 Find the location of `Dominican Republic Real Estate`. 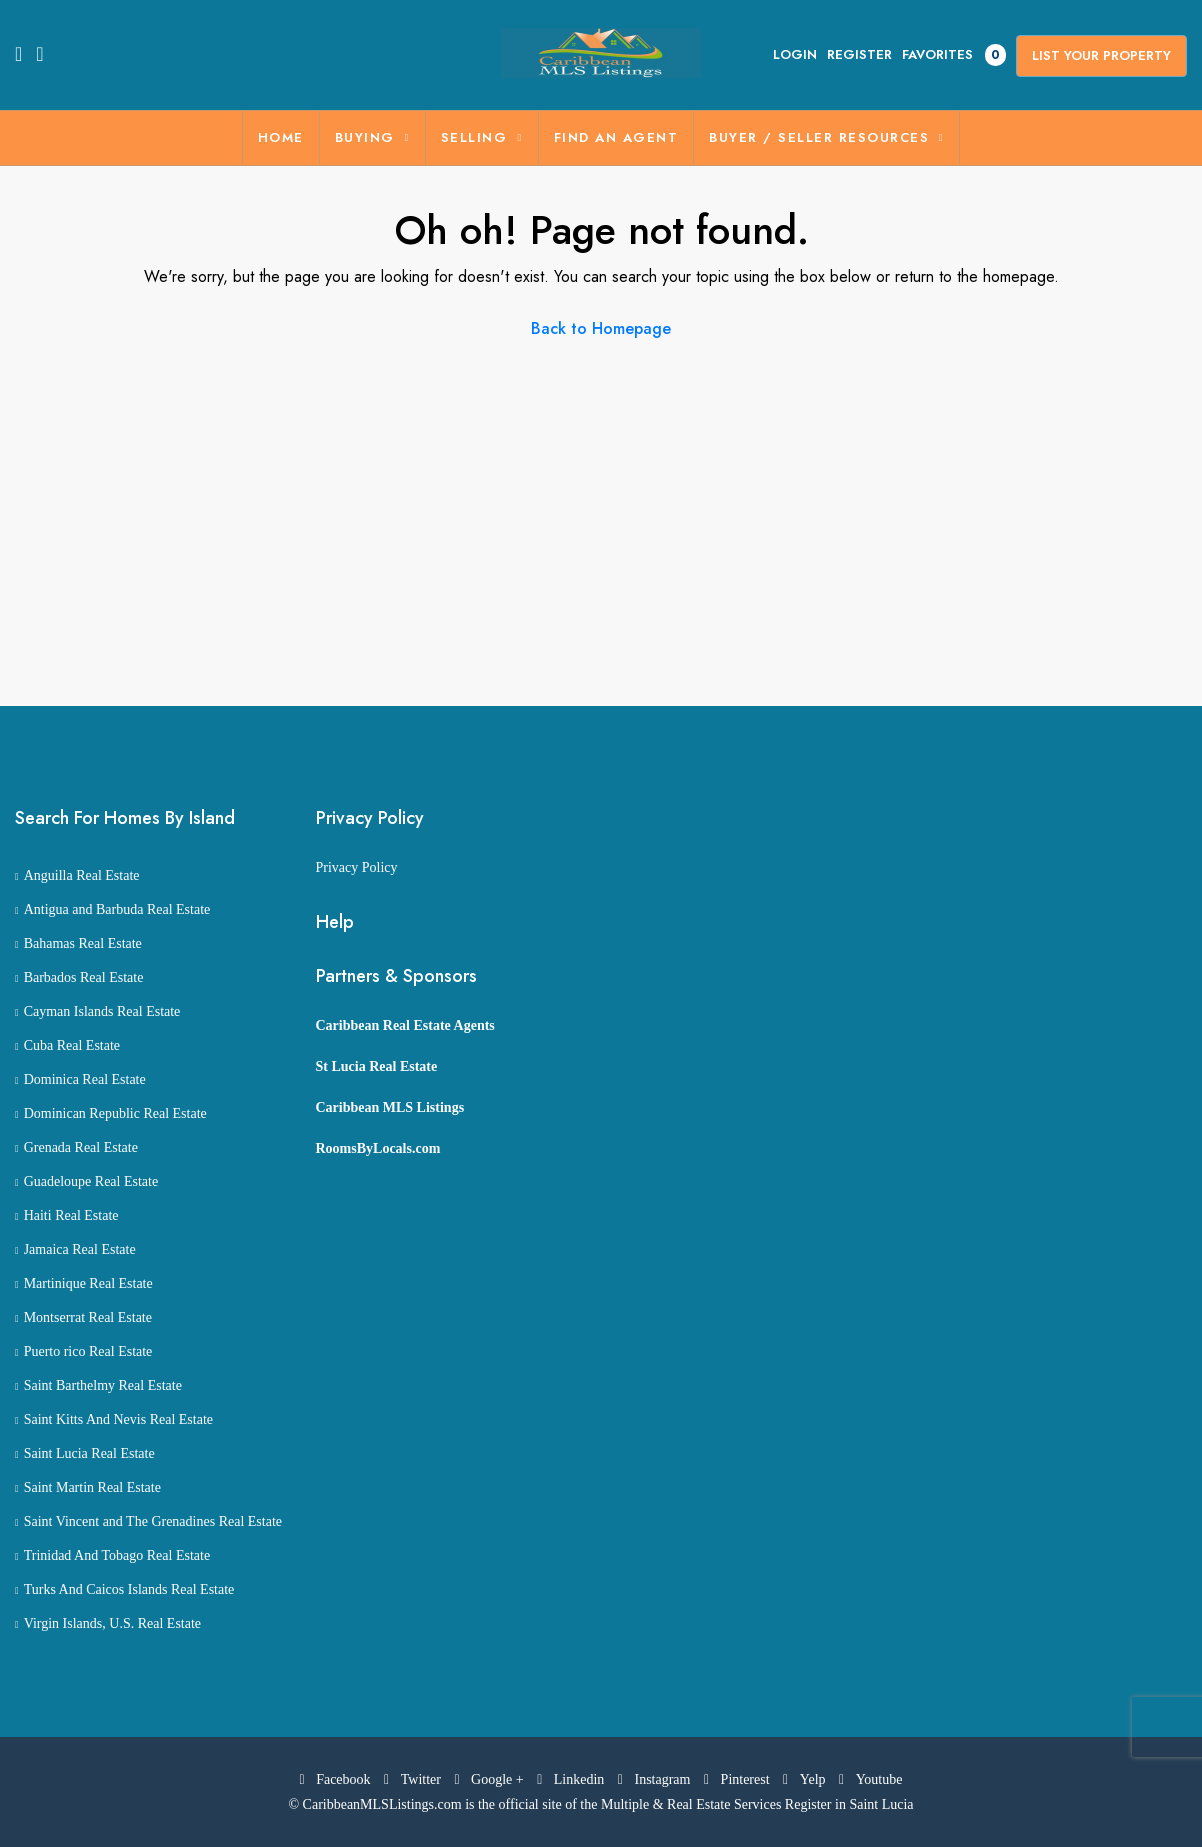

Dominican Republic Real Estate is located at coordinates (115, 1113).